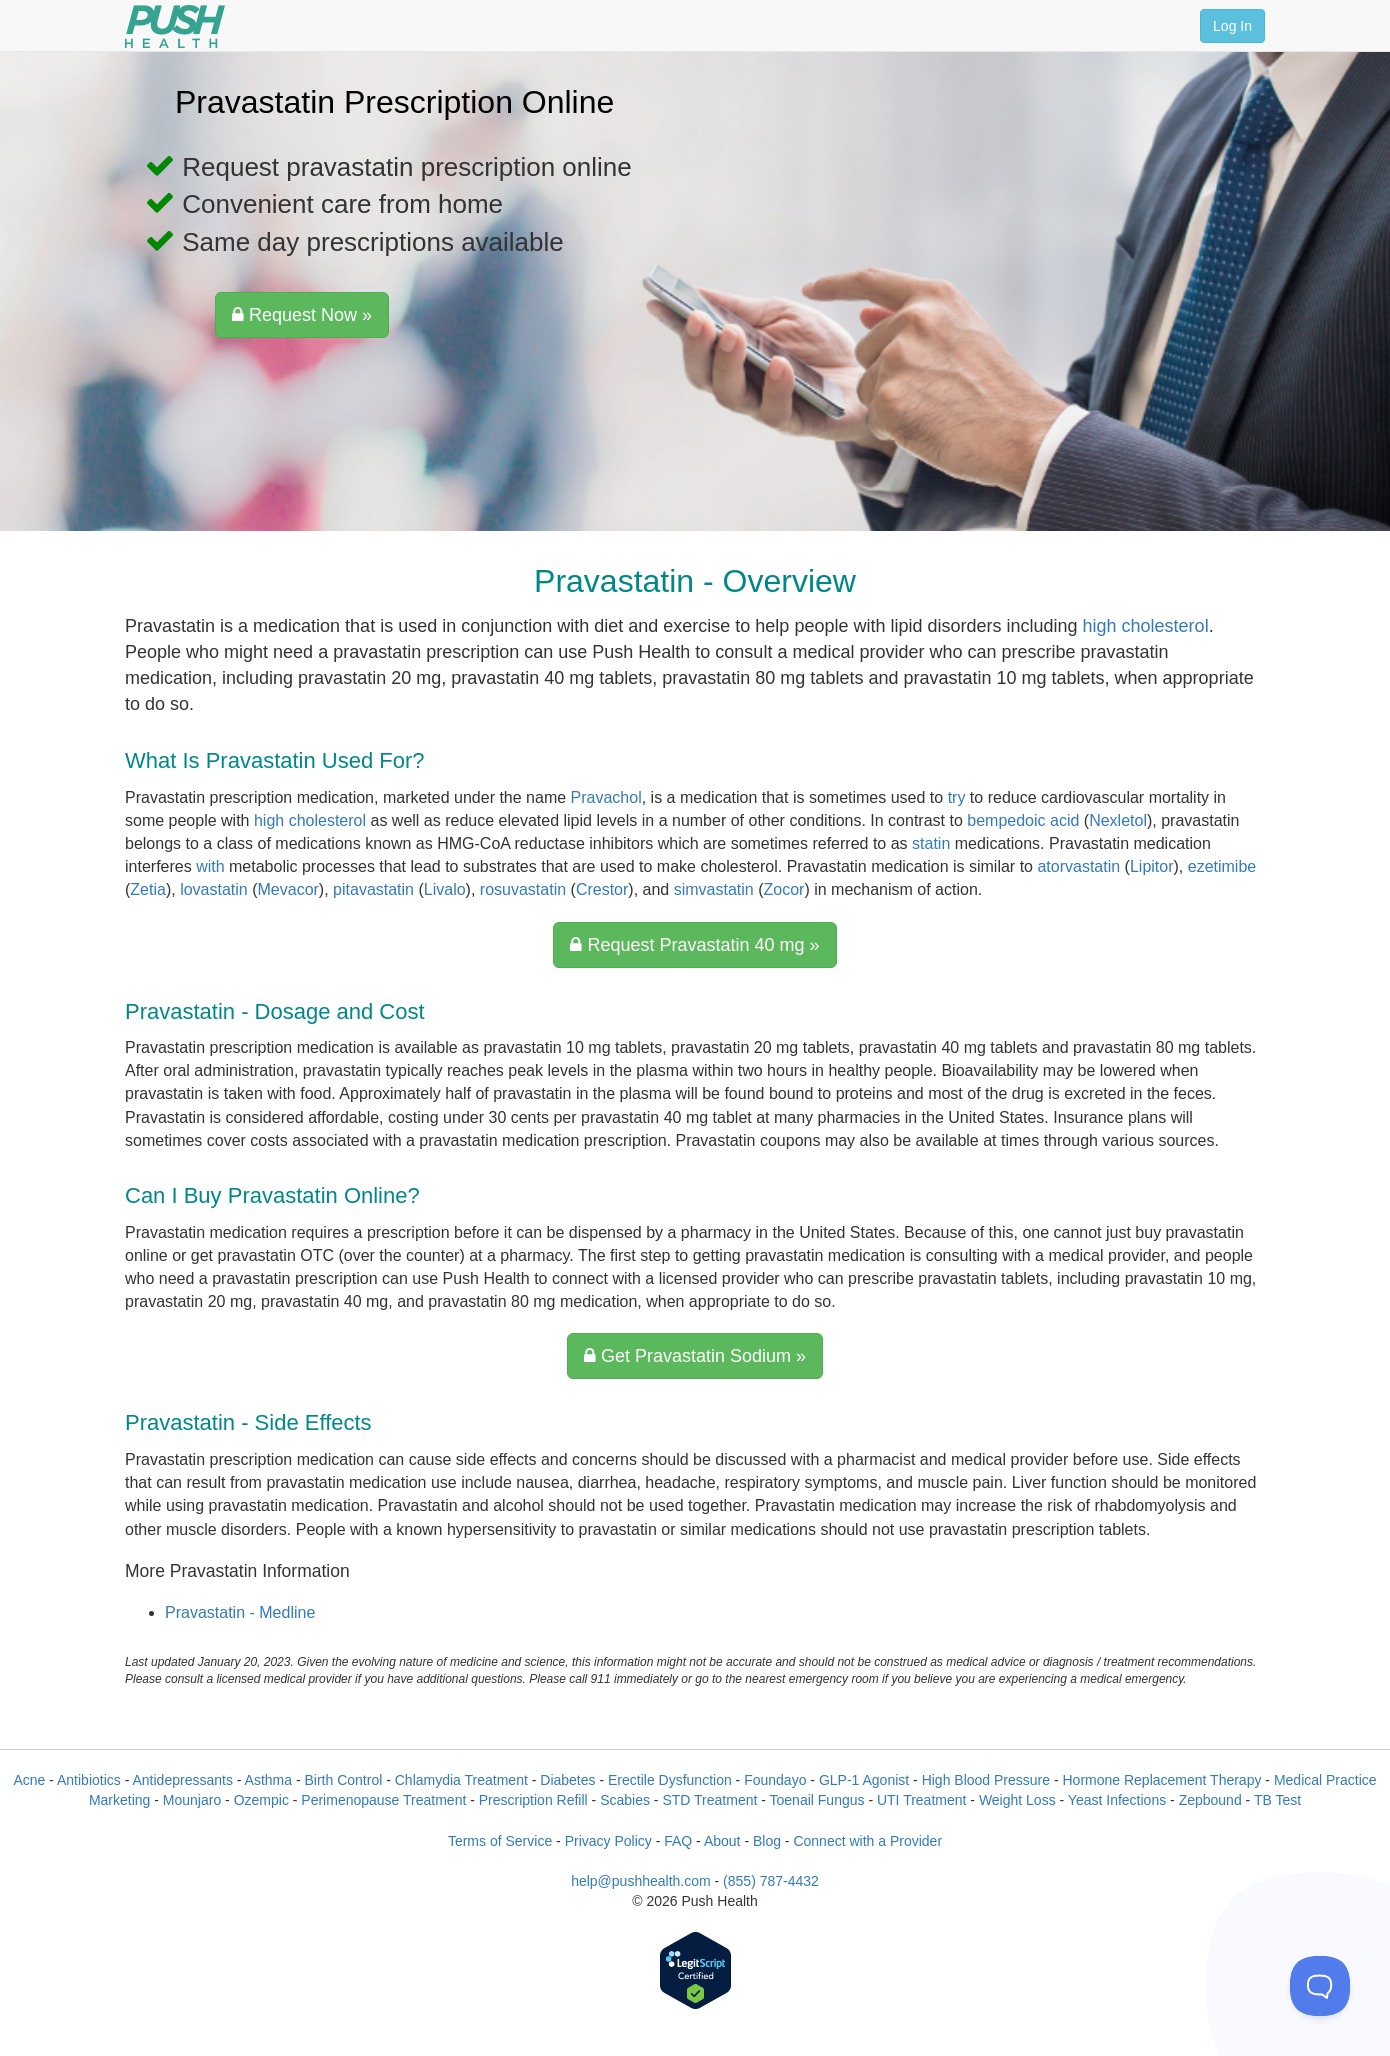 The image size is (1390, 2056). Describe the element at coordinates (1320, 1986) in the screenshot. I see `[Toggle Customer Support]` at that location.